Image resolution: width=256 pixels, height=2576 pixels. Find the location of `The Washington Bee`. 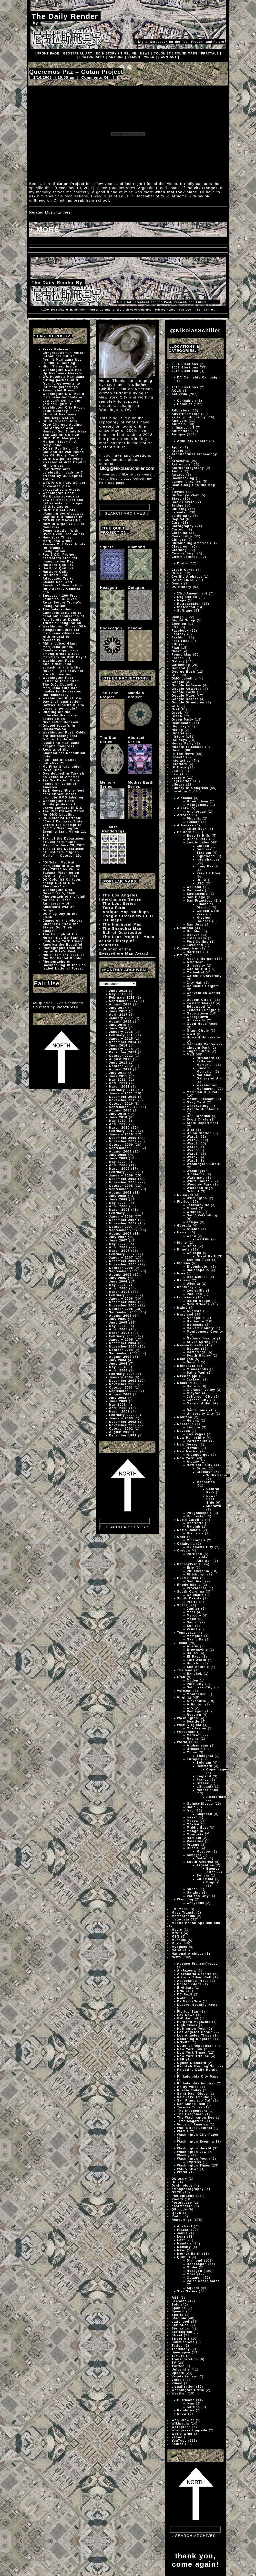

The Washington Bee is located at coordinates (196, 2117).